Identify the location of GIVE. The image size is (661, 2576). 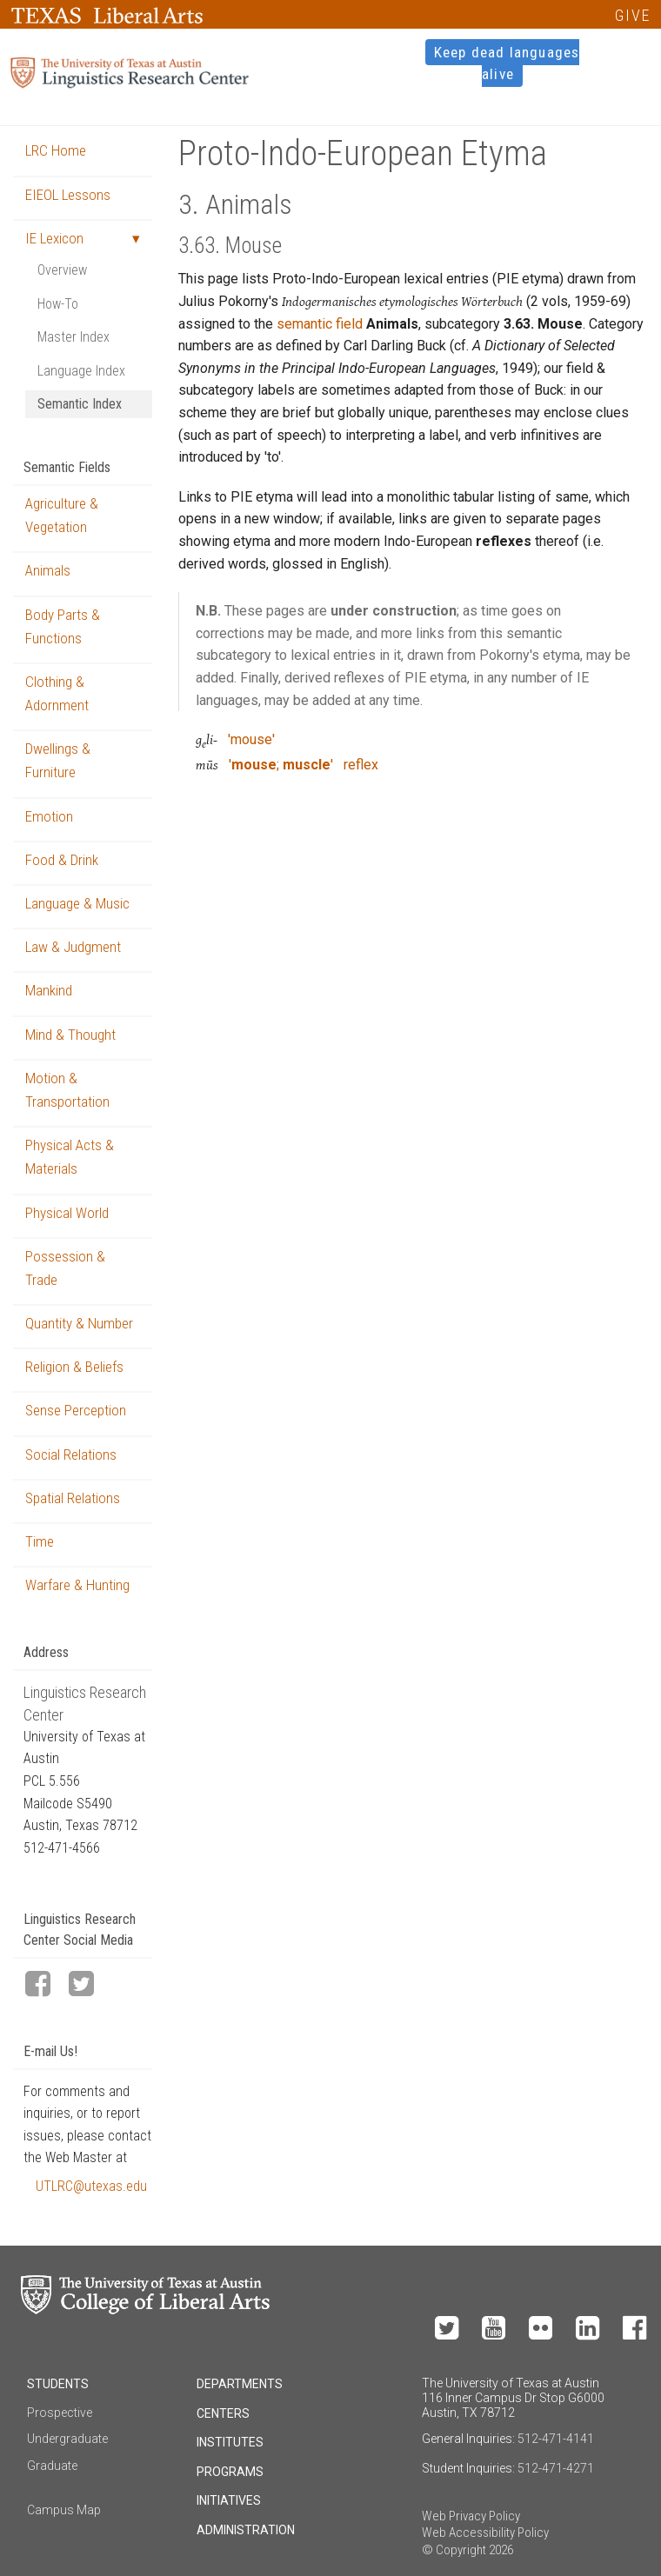
(633, 15).